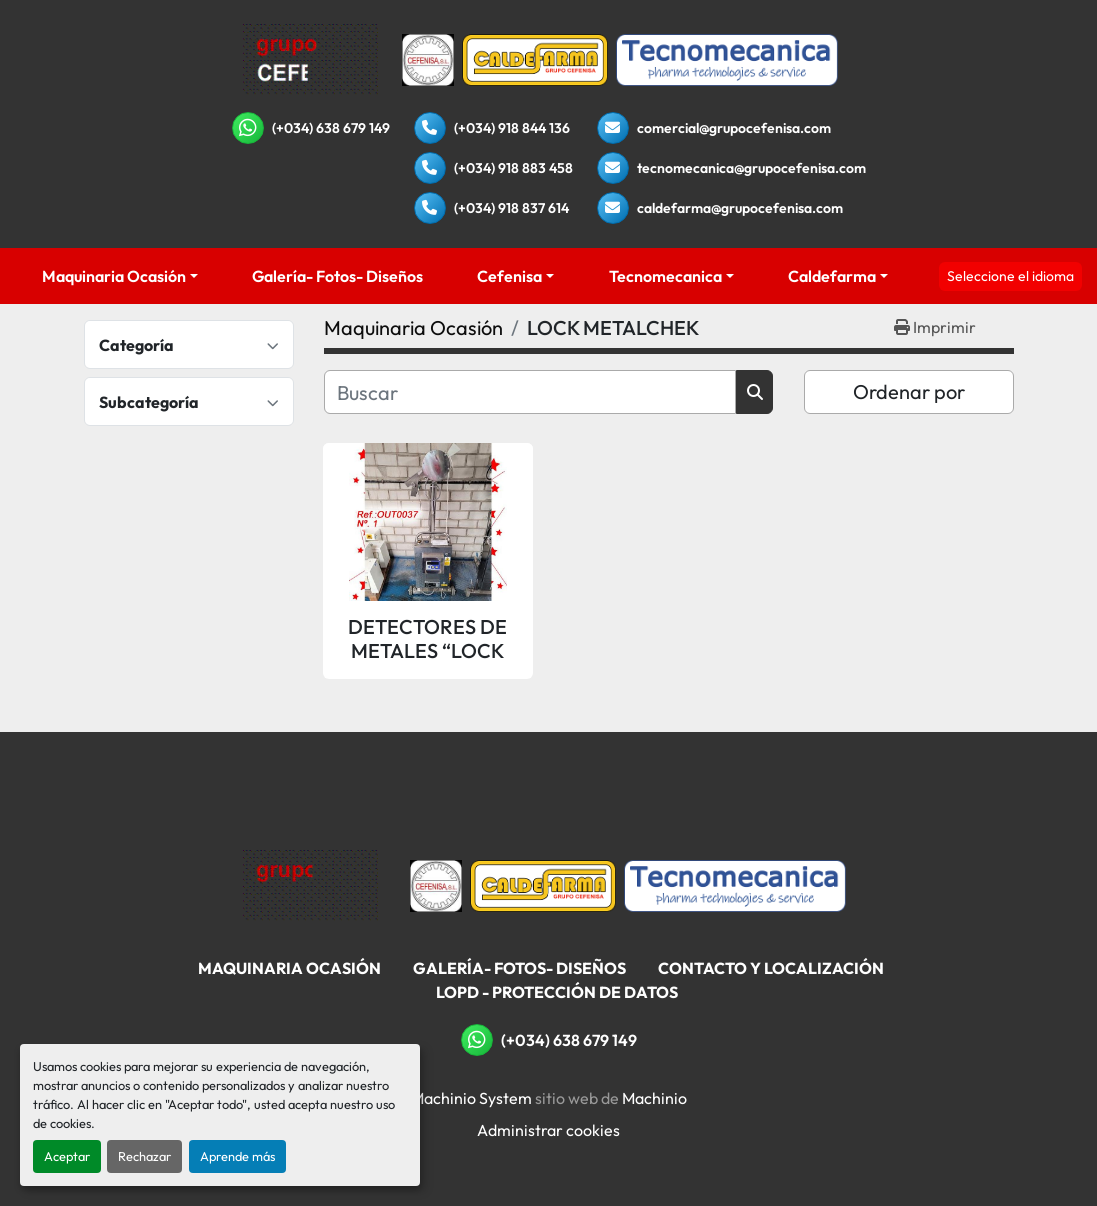 Image resolution: width=1097 pixels, height=1206 pixels. What do you see at coordinates (120, 276) in the screenshot?
I see `[button]` at bounding box center [120, 276].